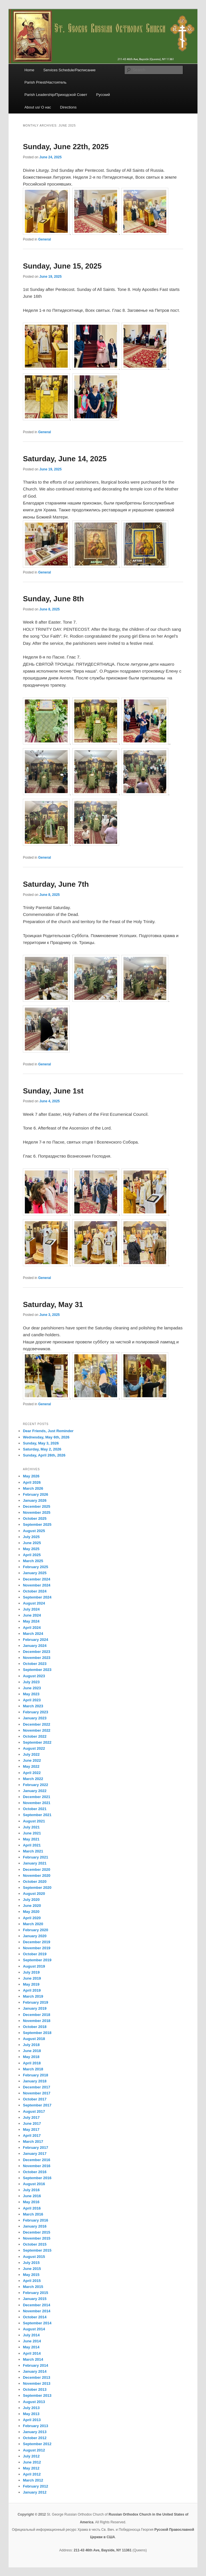 The width and height of the screenshot is (206, 2576). Describe the element at coordinates (32, 1482) in the screenshot. I see `April 2026` at that location.